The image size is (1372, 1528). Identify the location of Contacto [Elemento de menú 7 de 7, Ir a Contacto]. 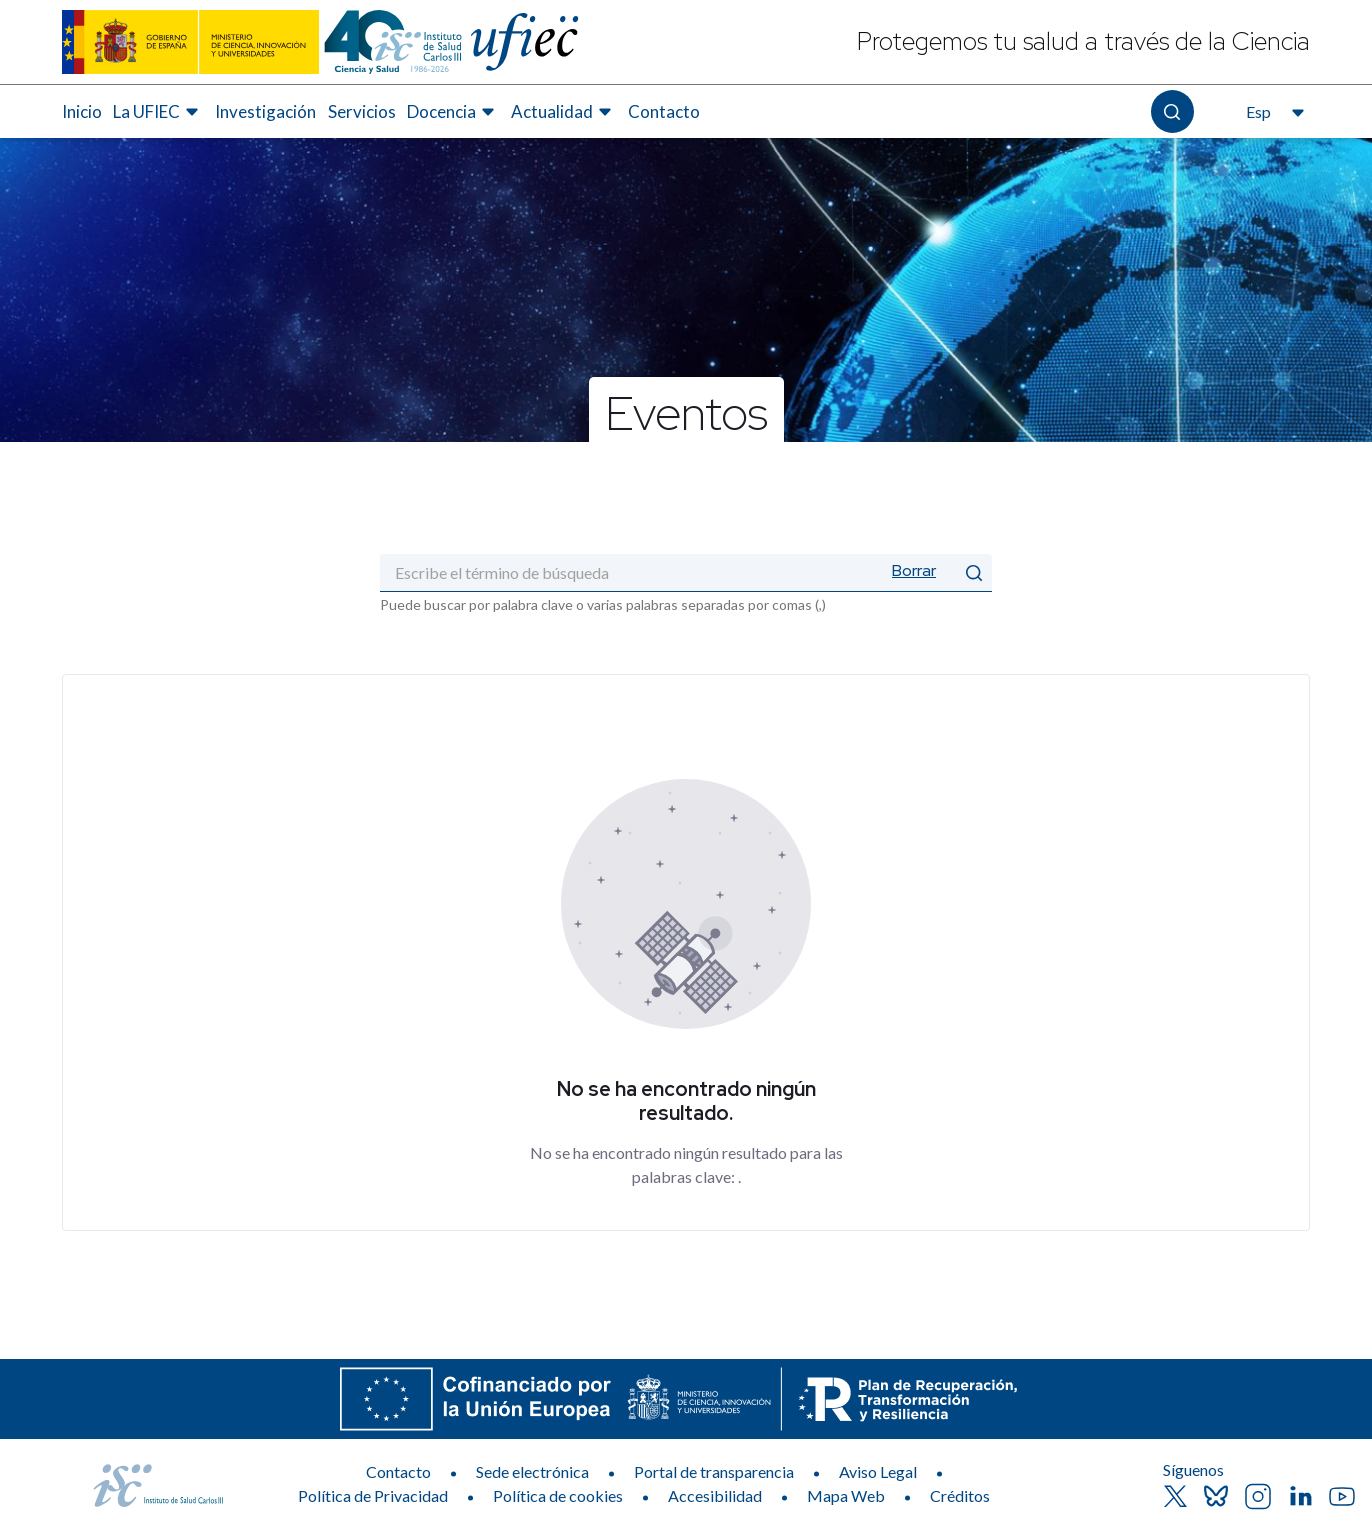
(664, 111).